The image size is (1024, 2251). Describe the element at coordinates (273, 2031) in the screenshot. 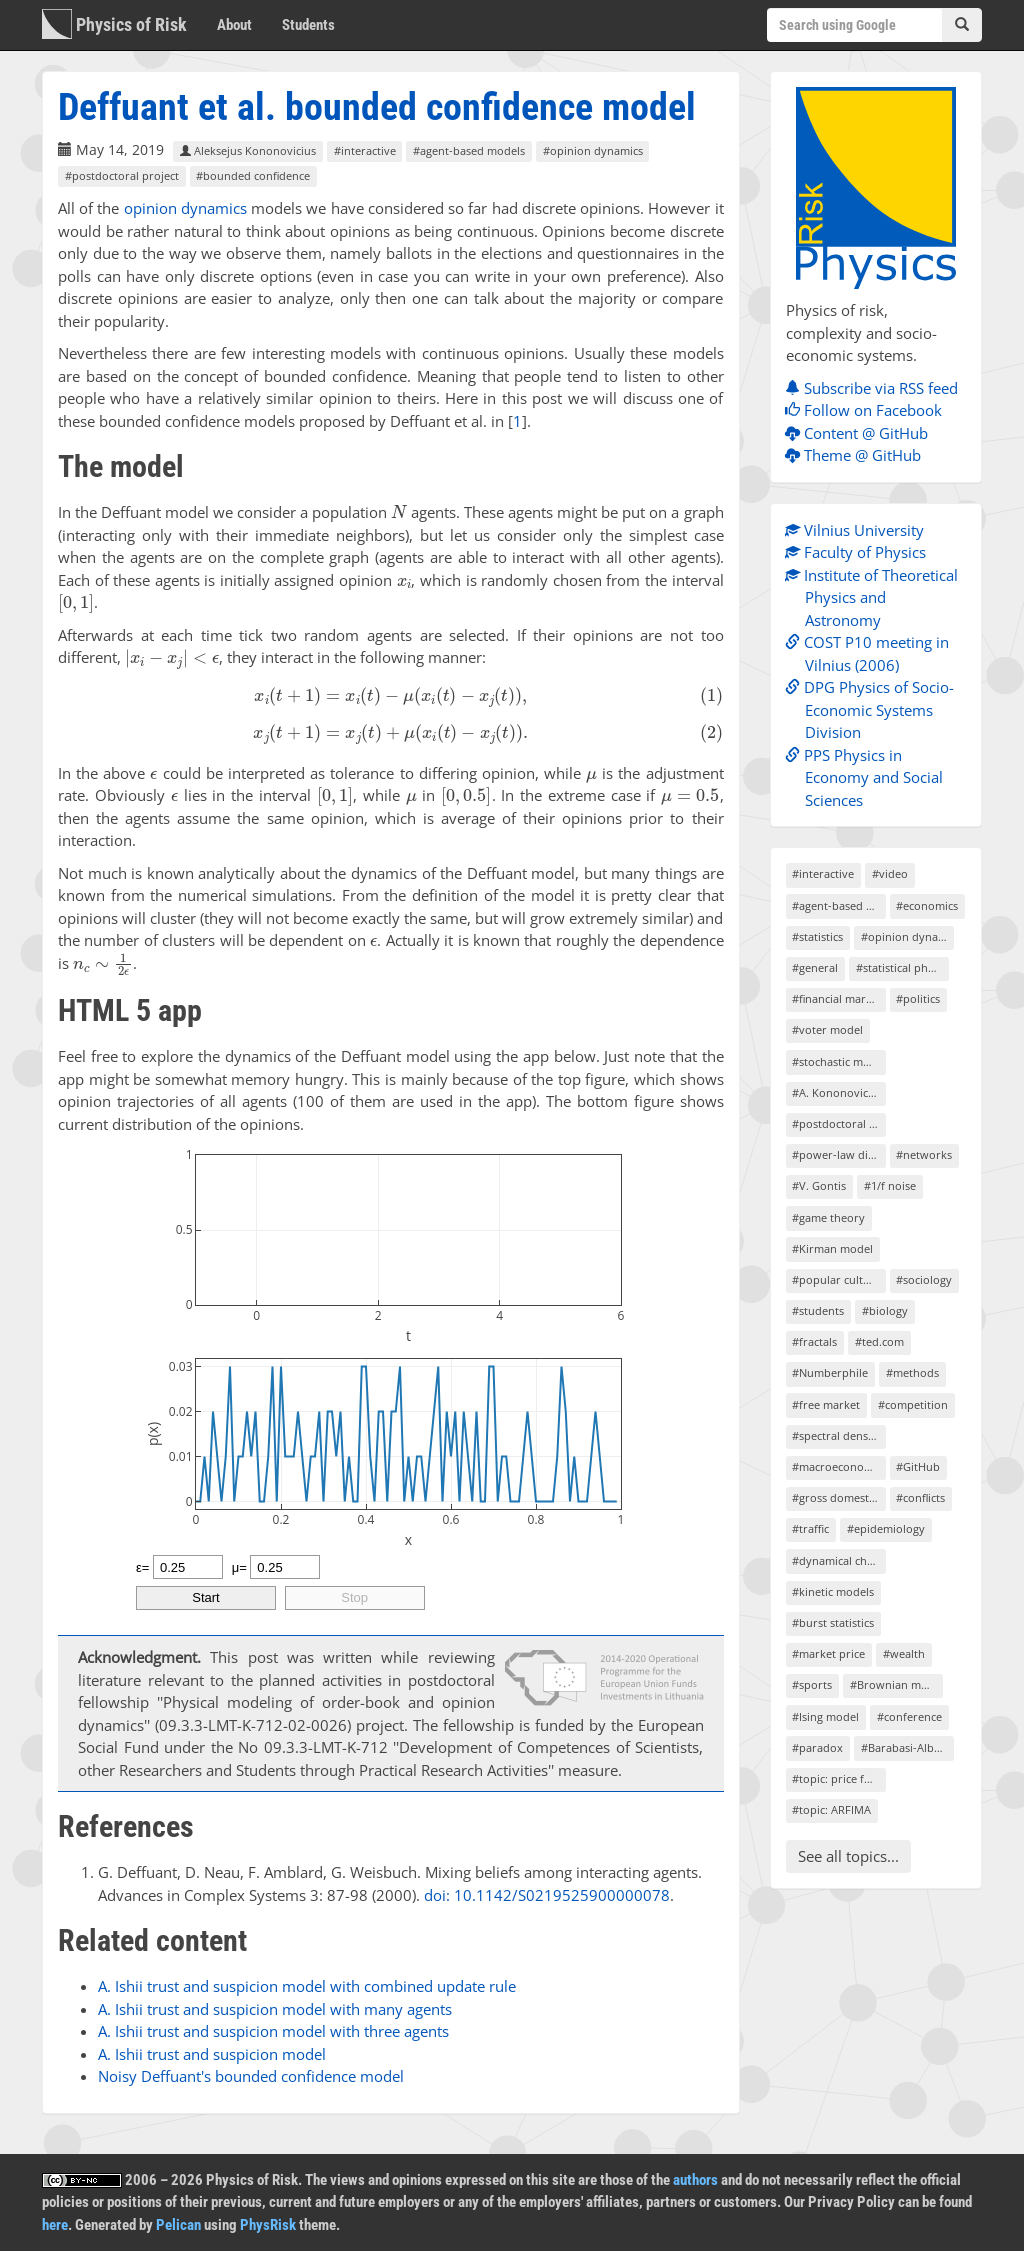

I see `A. Ishii trust and suspicion model with three agents` at that location.